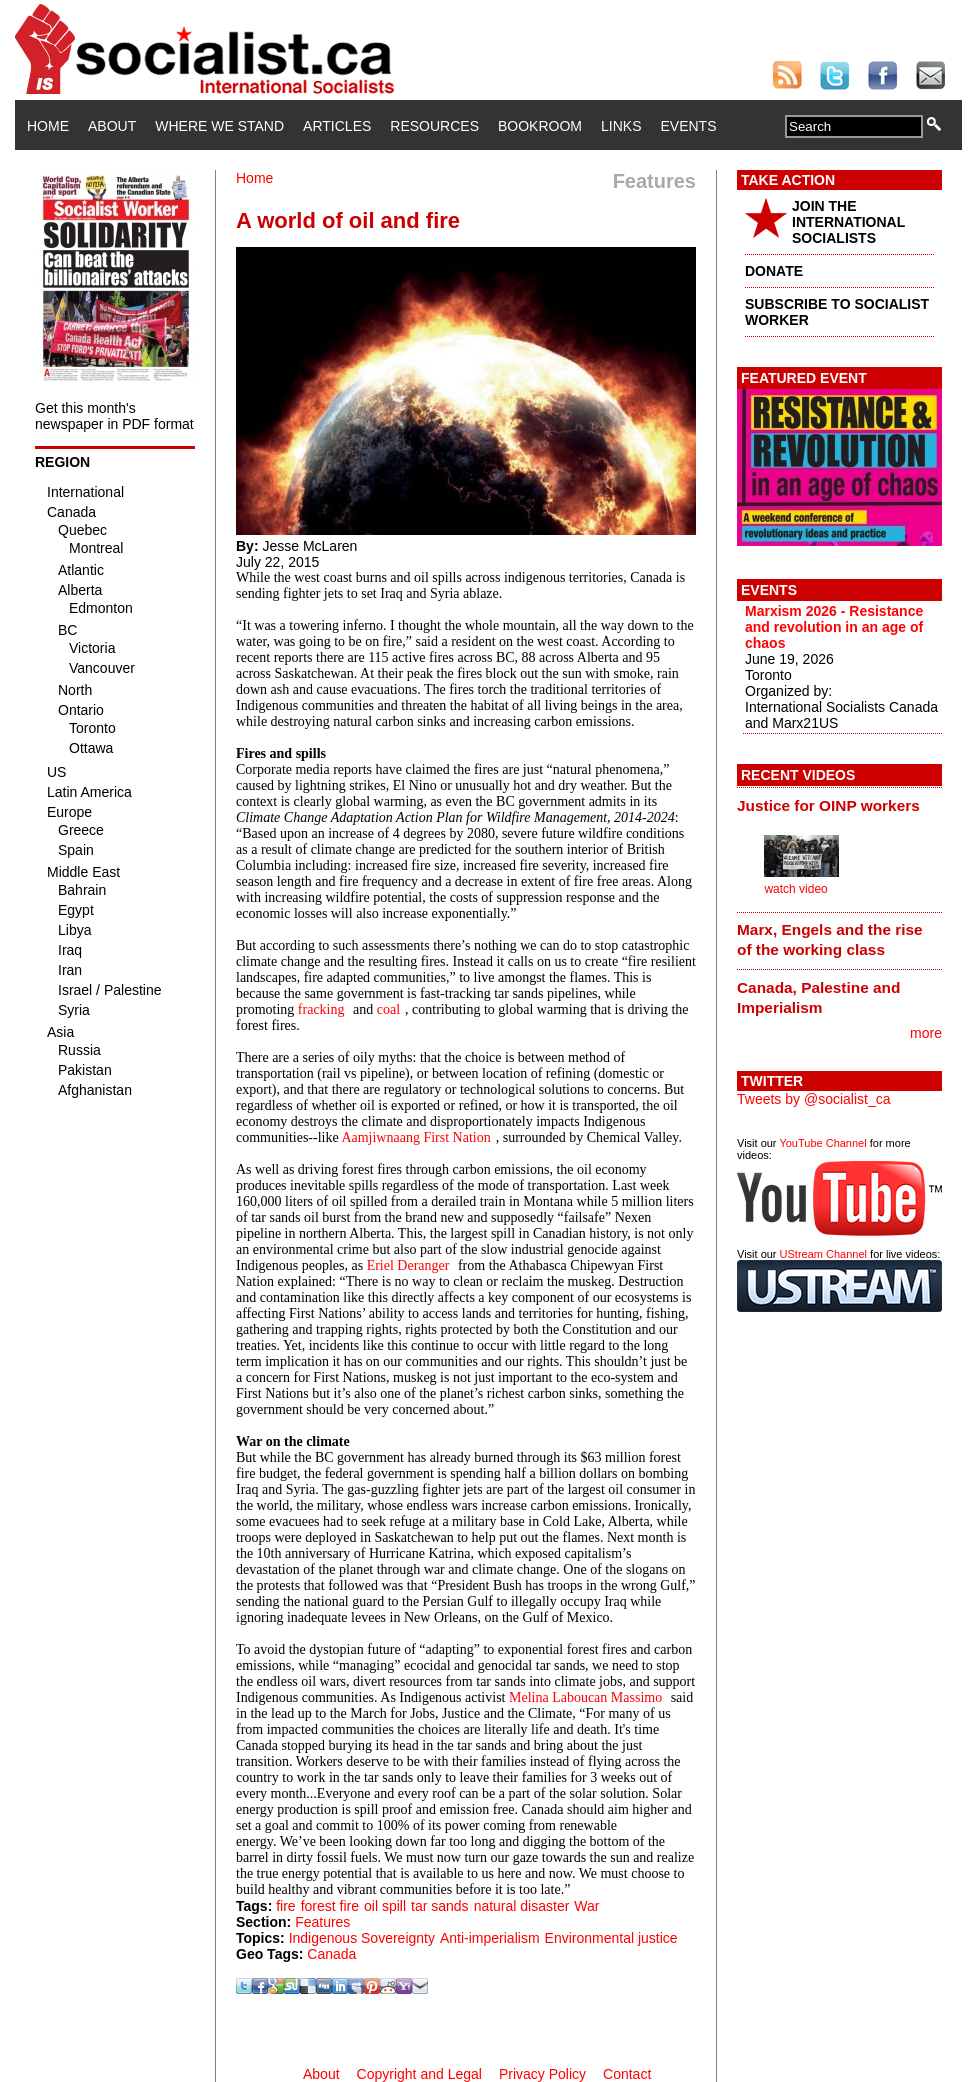  I want to click on Environmental justice, so click(611, 1938).